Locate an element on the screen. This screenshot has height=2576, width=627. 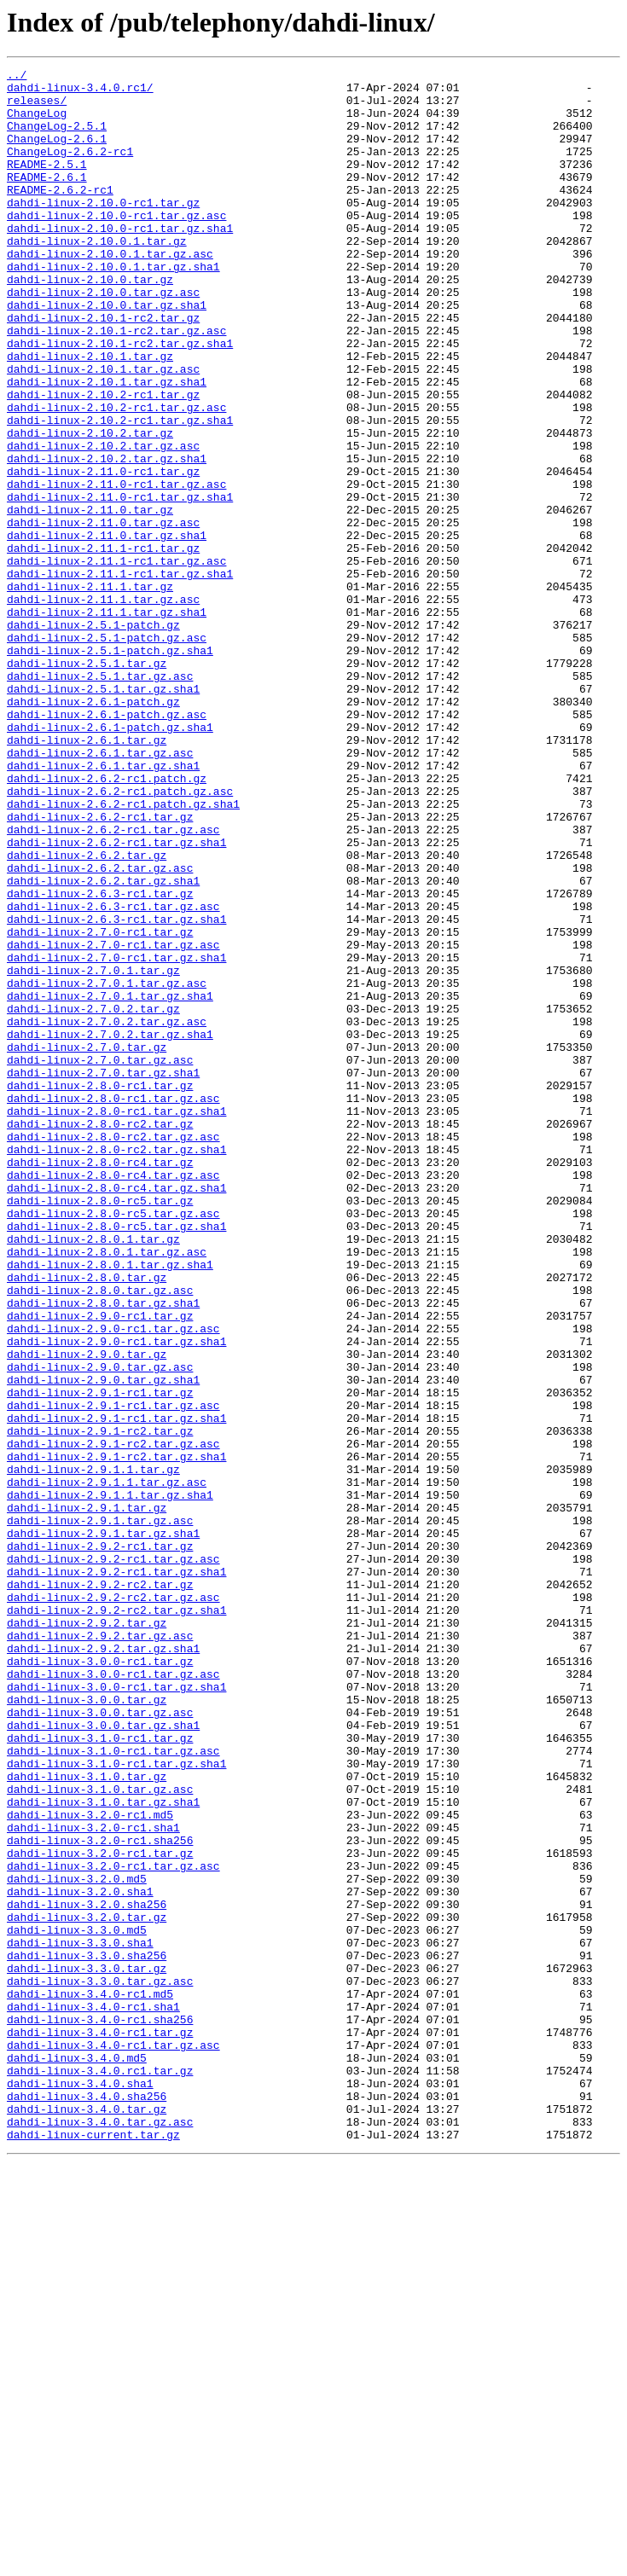
dahdi-linux-2.8.0-rc4.tar.gz.sha1 is located at coordinates (116, 1412).